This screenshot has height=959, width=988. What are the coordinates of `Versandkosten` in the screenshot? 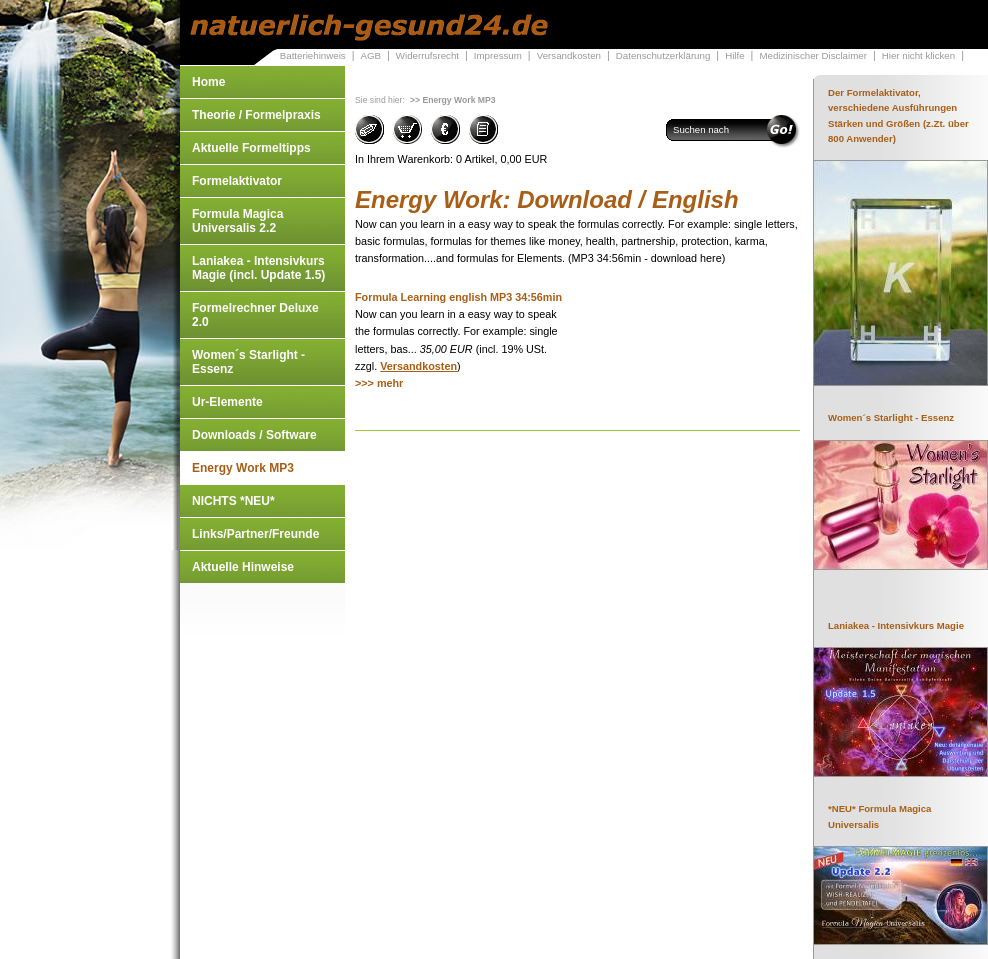 It's located at (569, 55).